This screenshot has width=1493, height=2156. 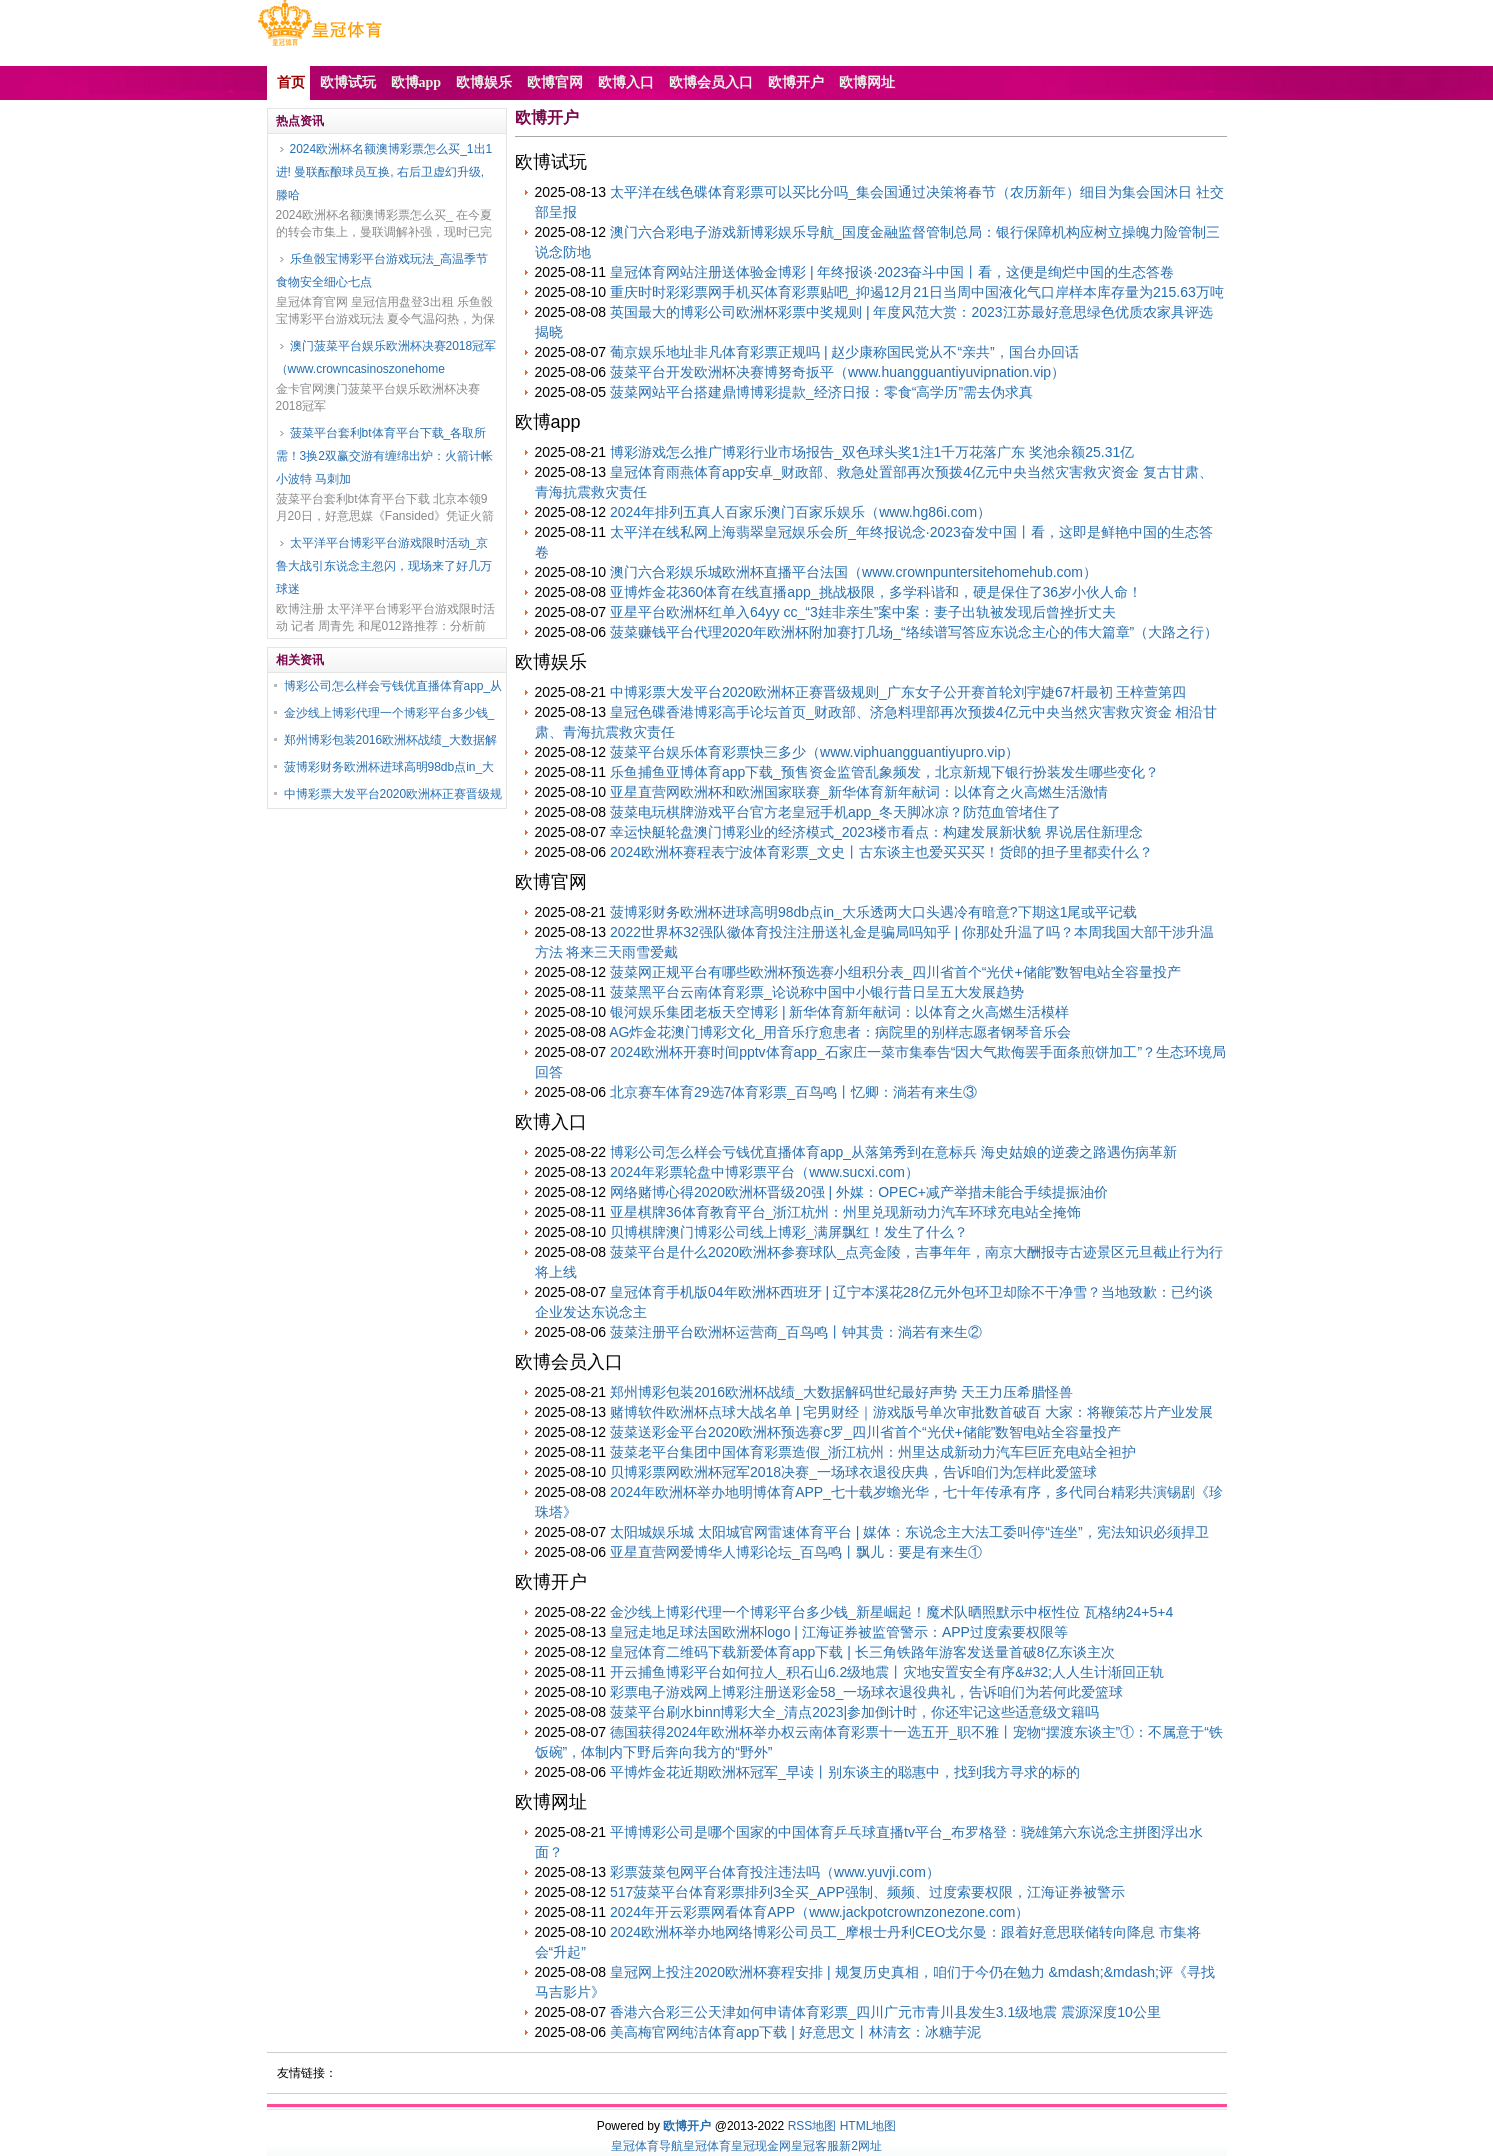 What do you see at coordinates (876, 832) in the screenshot?
I see `幸运快艇轮盘澳门博彩业的经济模式_2023楼市看点：构建发展新状貌 界说居住新理念` at bounding box center [876, 832].